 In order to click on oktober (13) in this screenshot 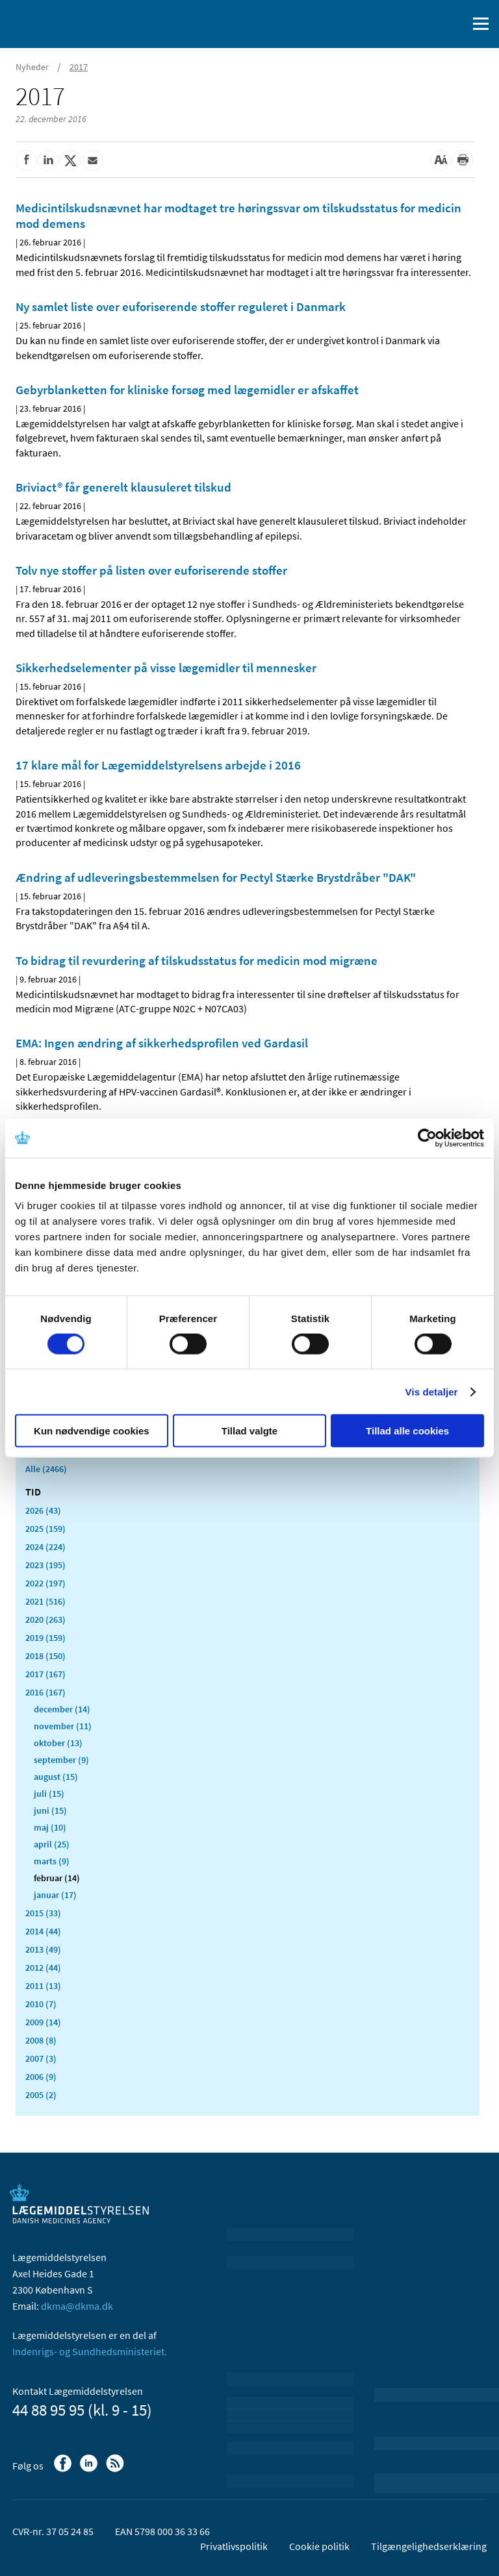, I will do `click(58, 1743)`.